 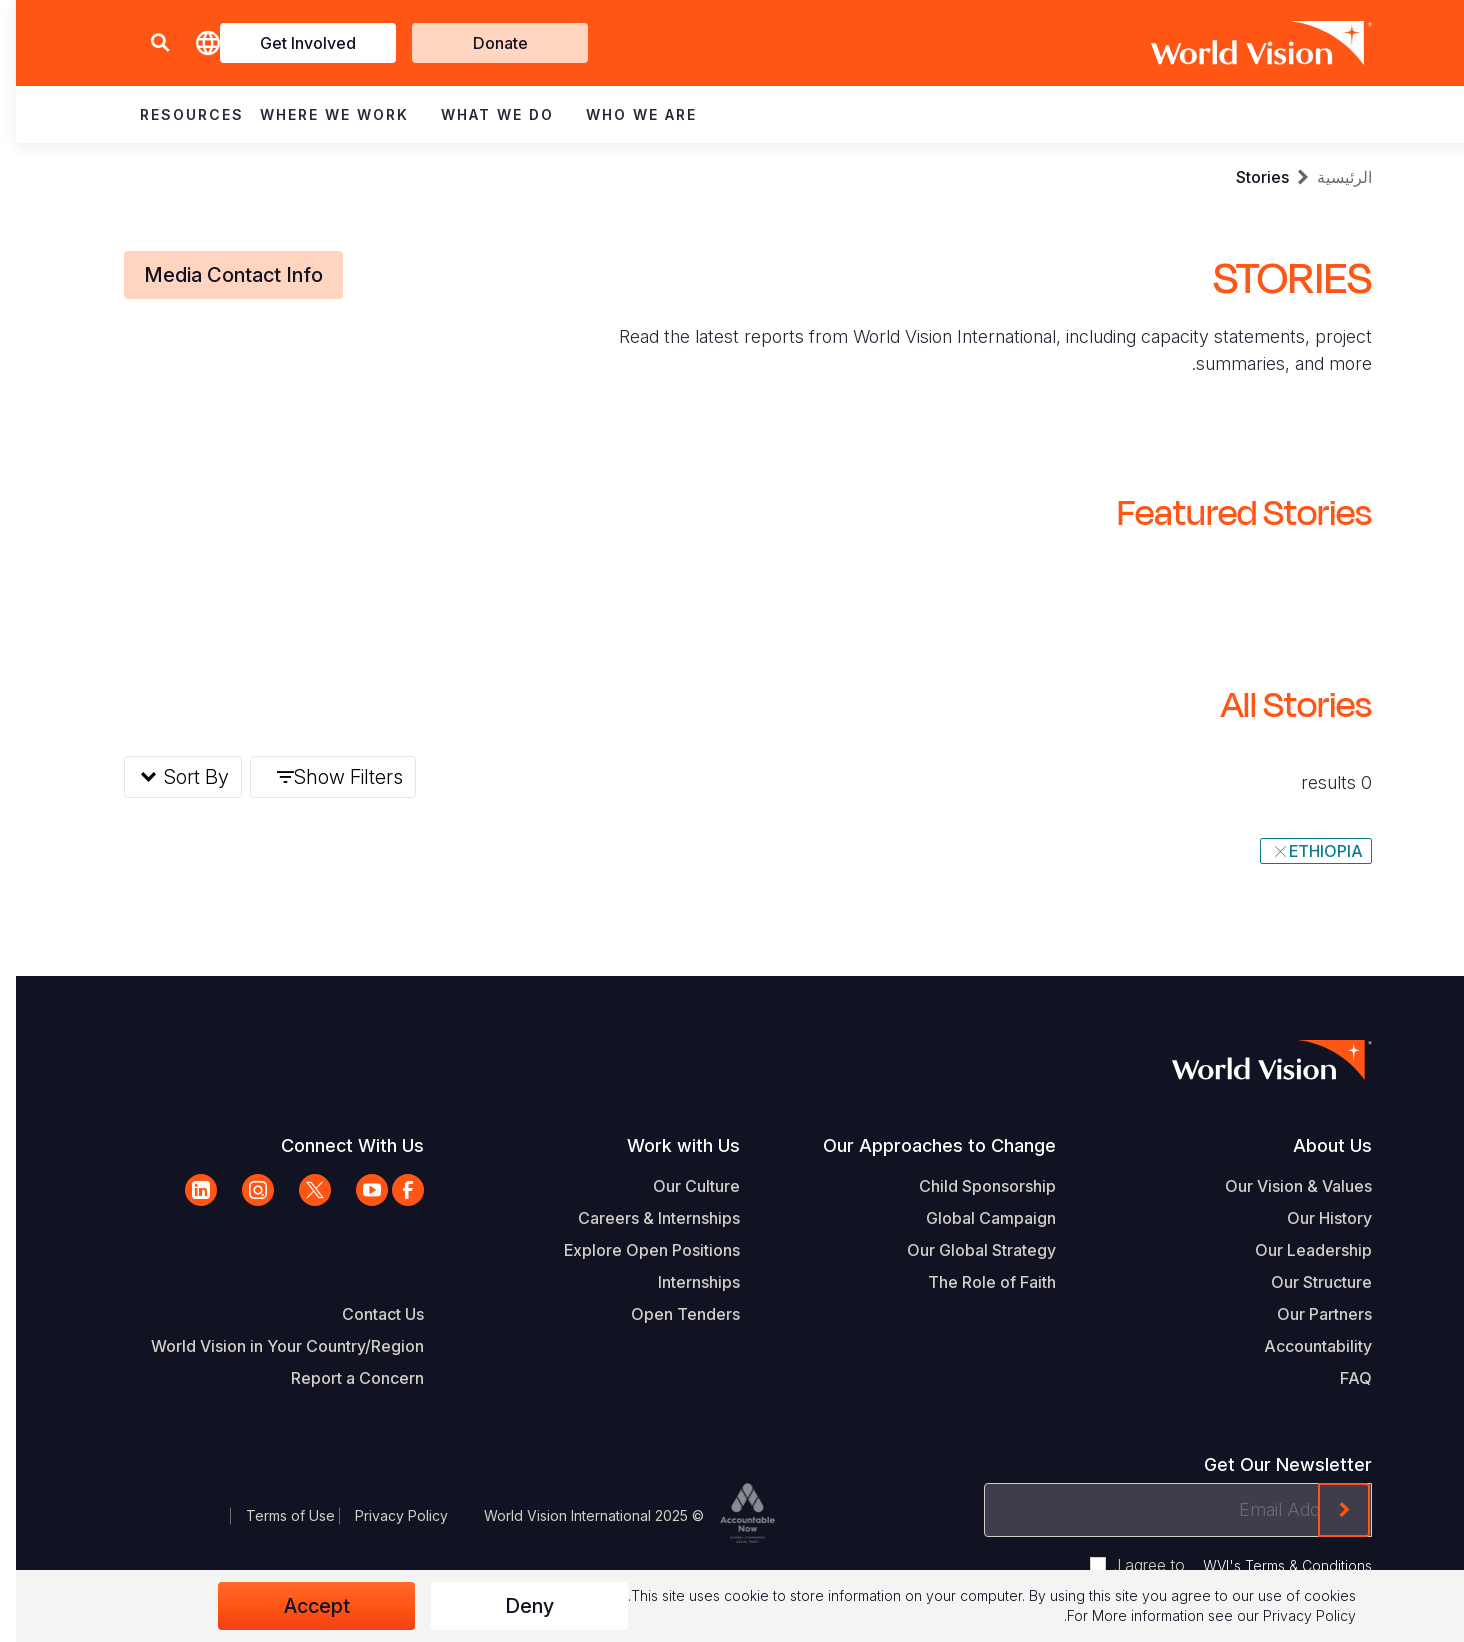 What do you see at coordinates (1227, 1565) in the screenshot?
I see `I agree to .` at bounding box center [1227, 1565].